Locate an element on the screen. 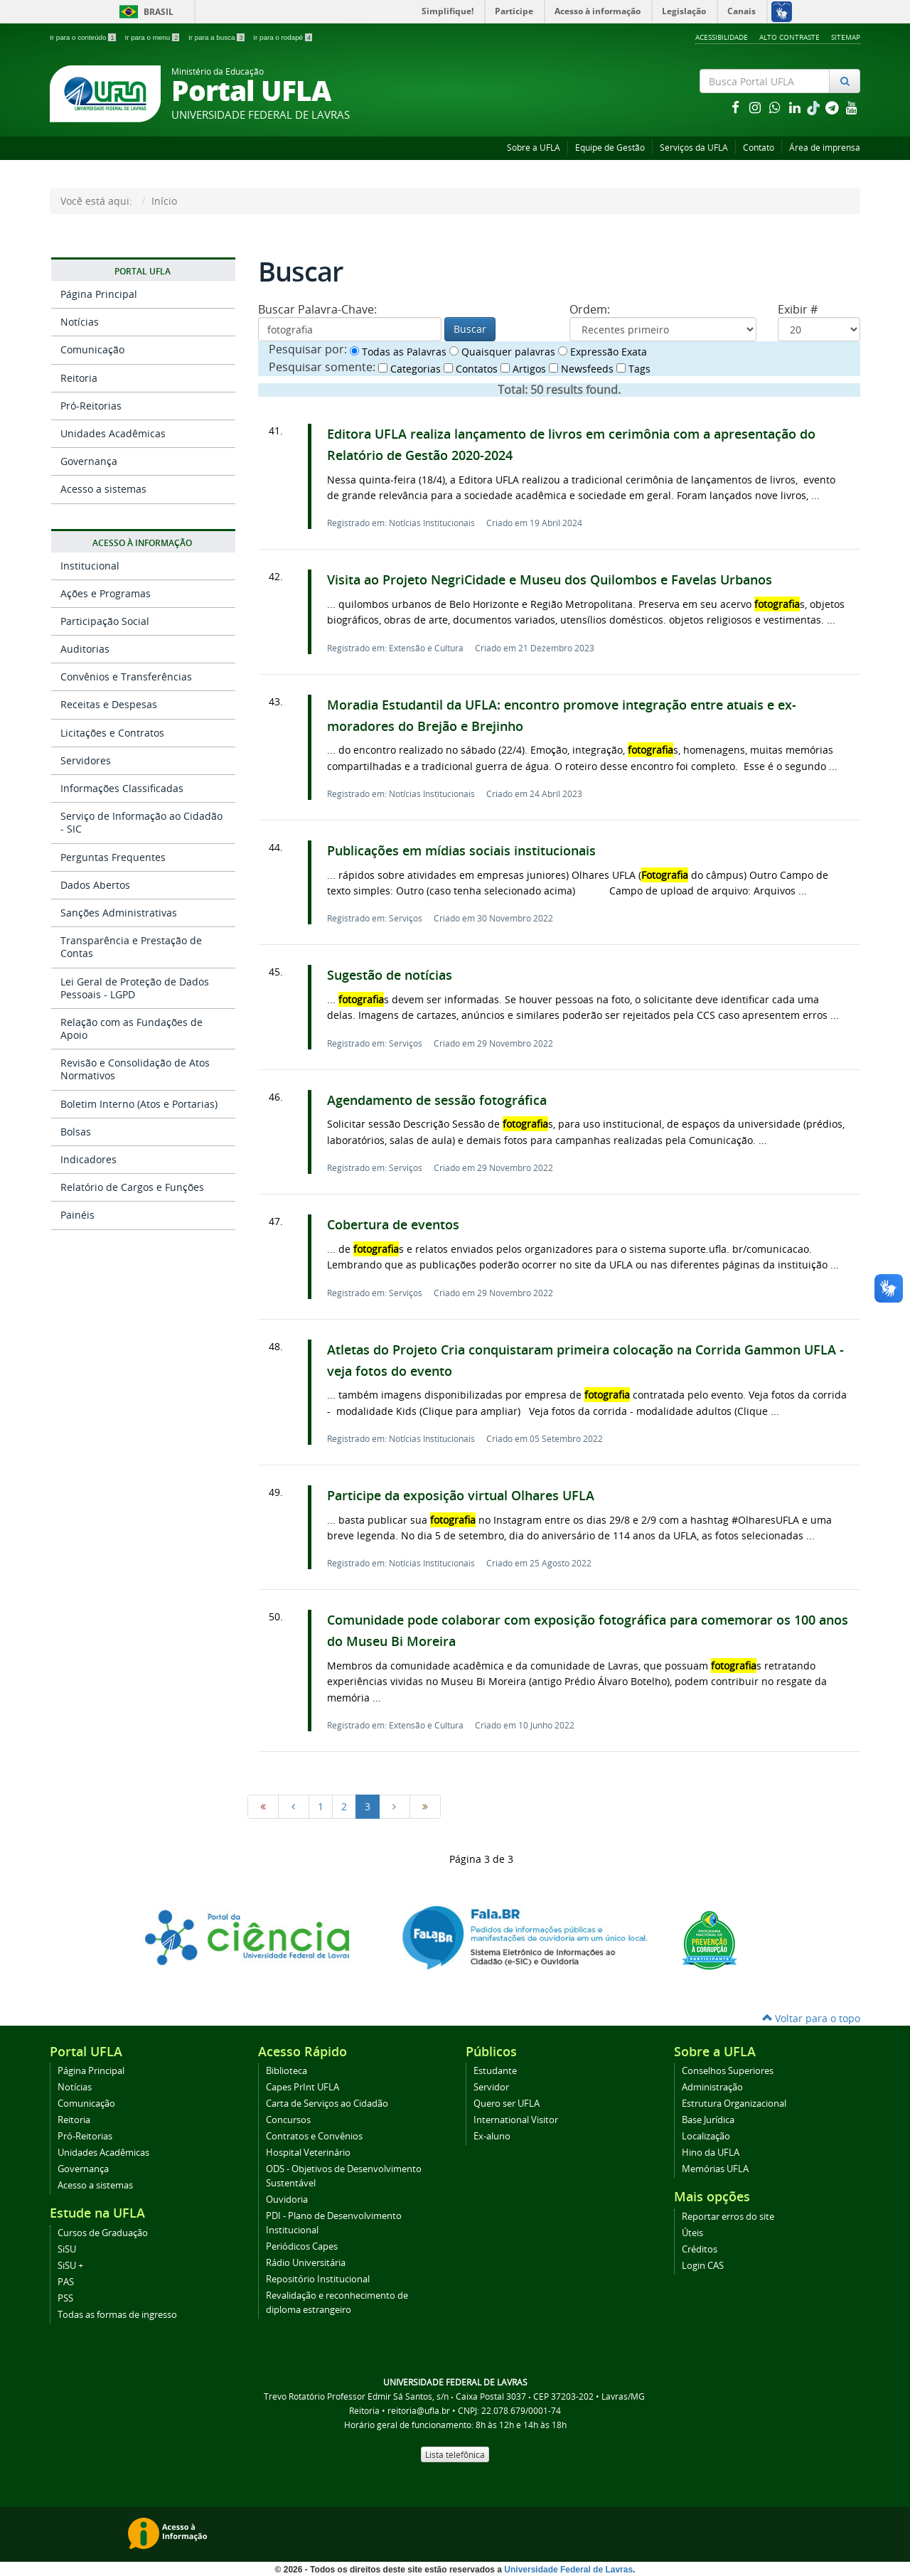 Image resolution: width=910 pixels, height=2576 pixels. Cursos de Graduação is located at coordinates (103, 2233).